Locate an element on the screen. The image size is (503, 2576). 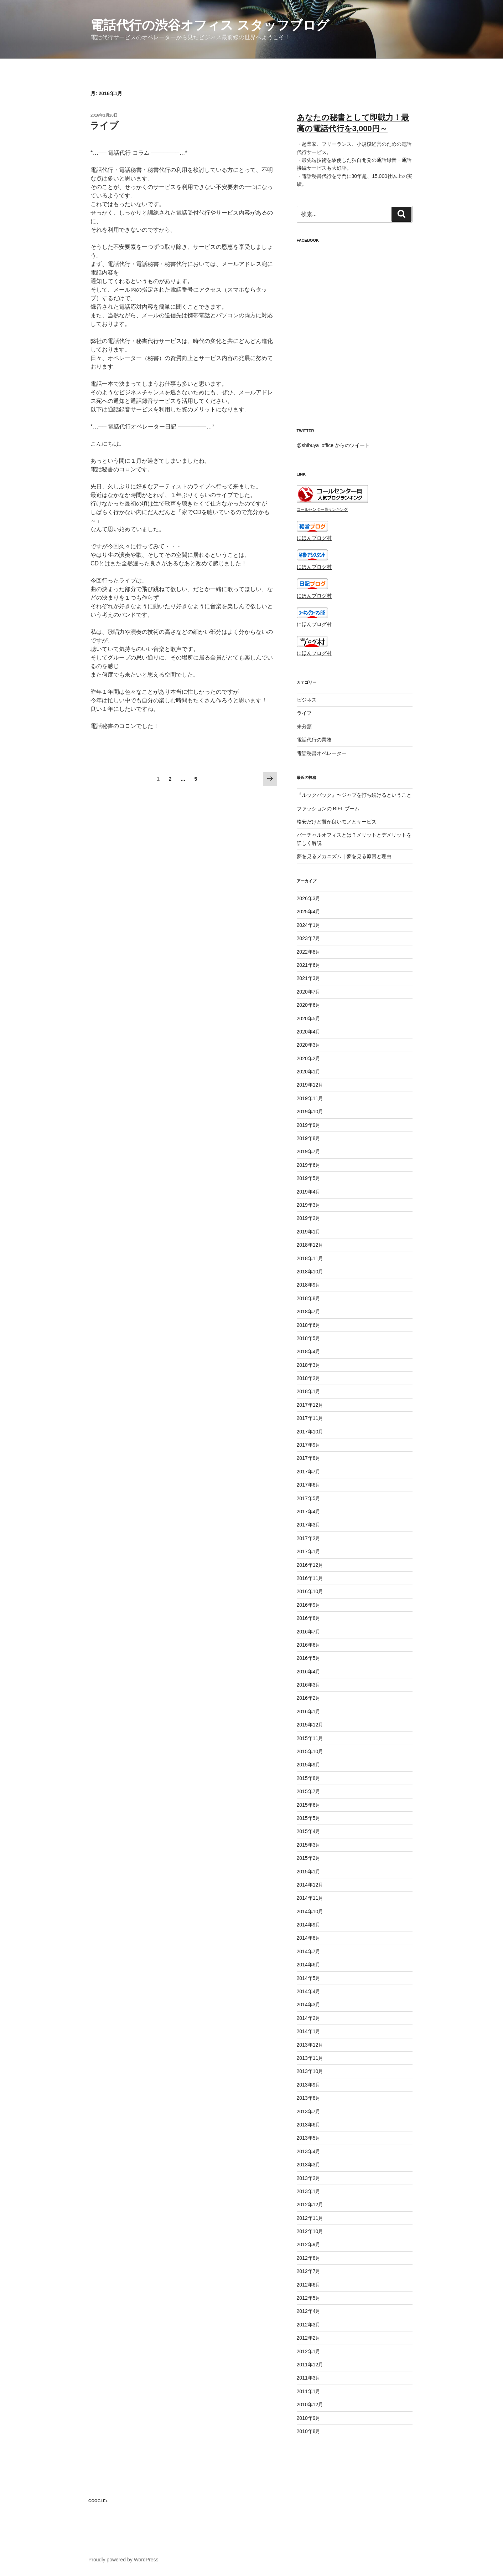
2018年8月 is located at coordinates (309, 1298).